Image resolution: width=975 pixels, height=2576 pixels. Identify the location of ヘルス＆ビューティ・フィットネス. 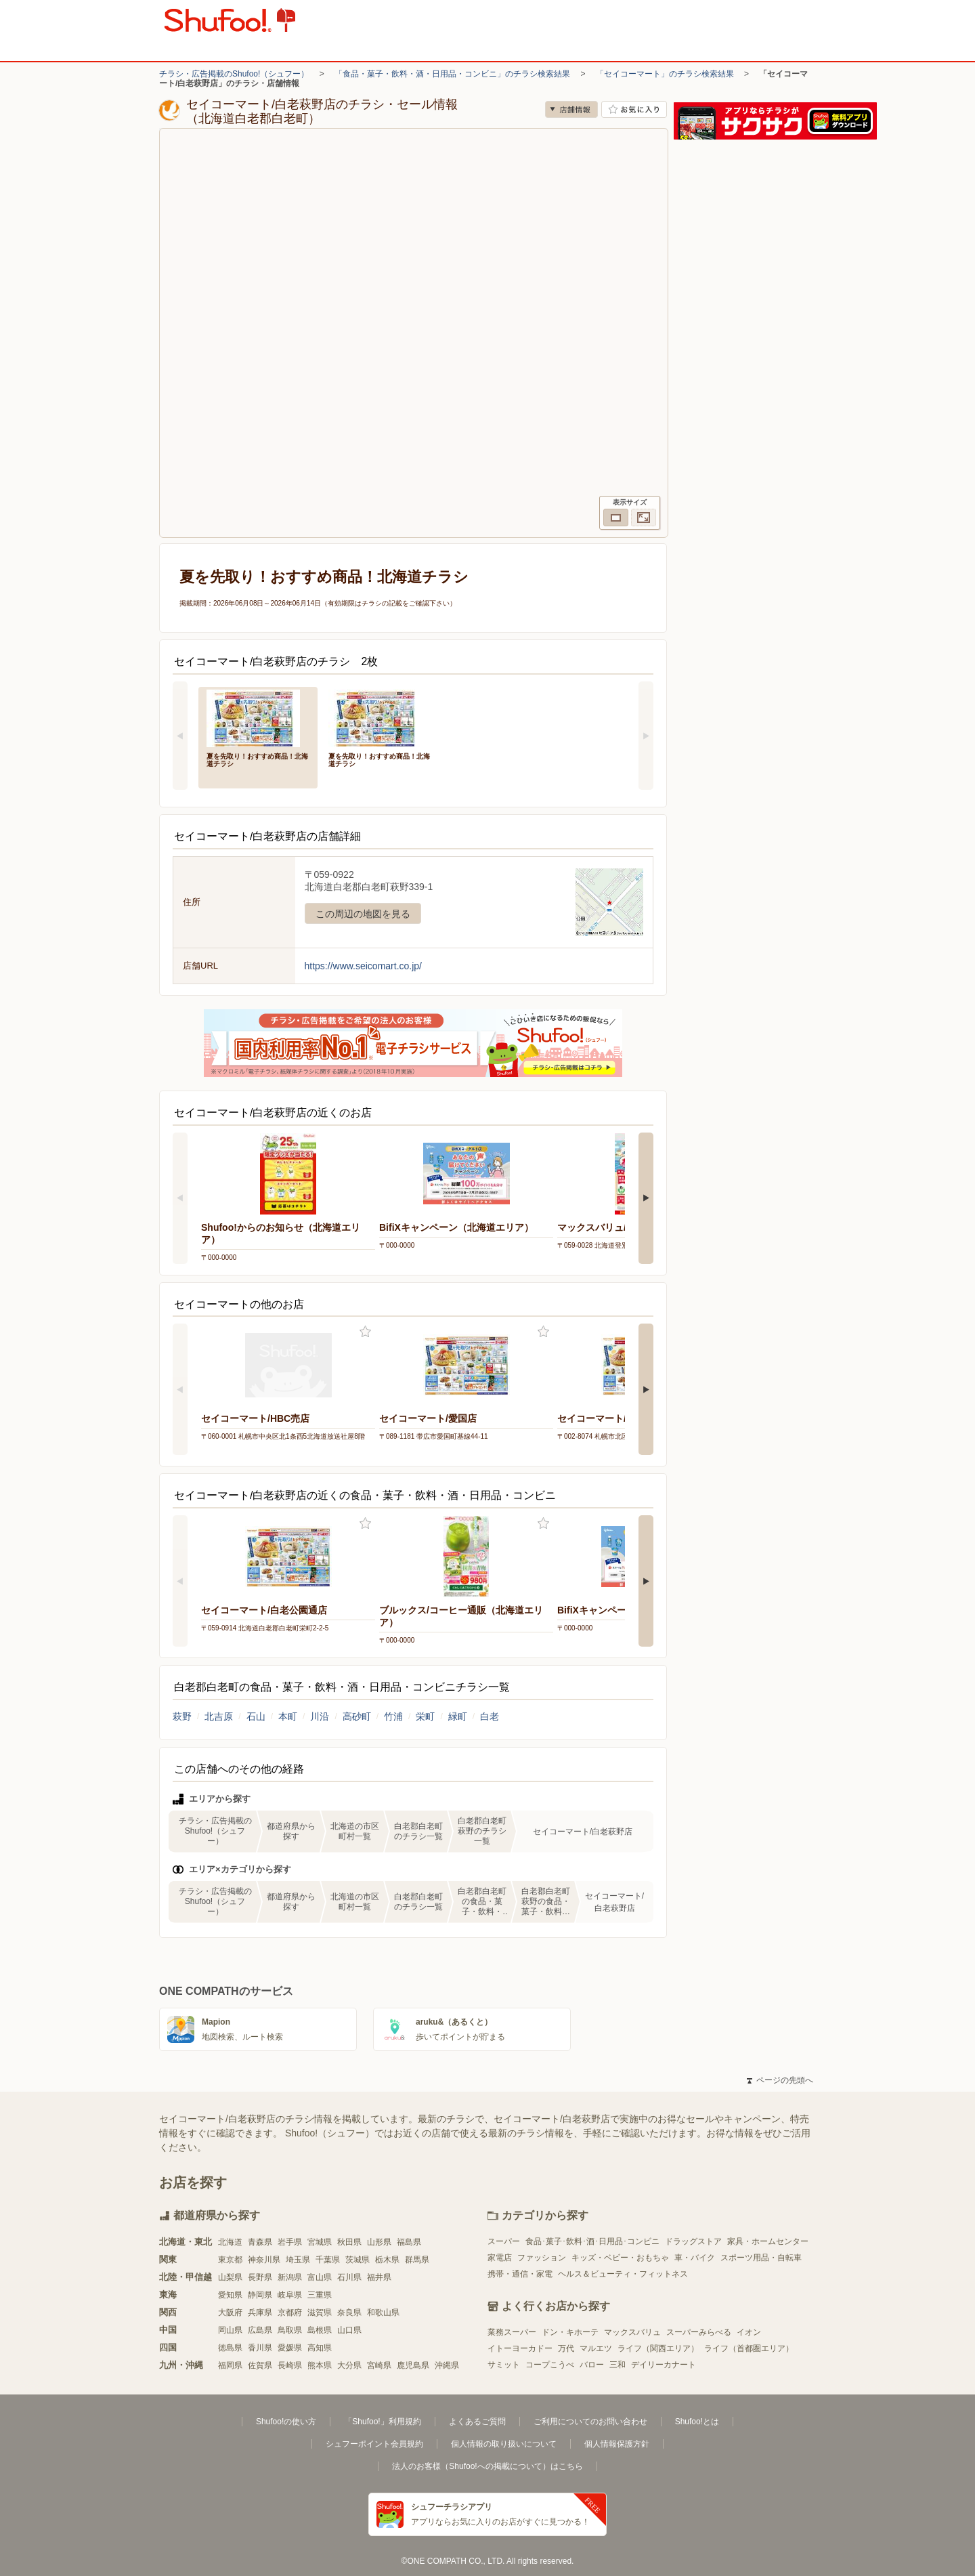
(623, 2274).